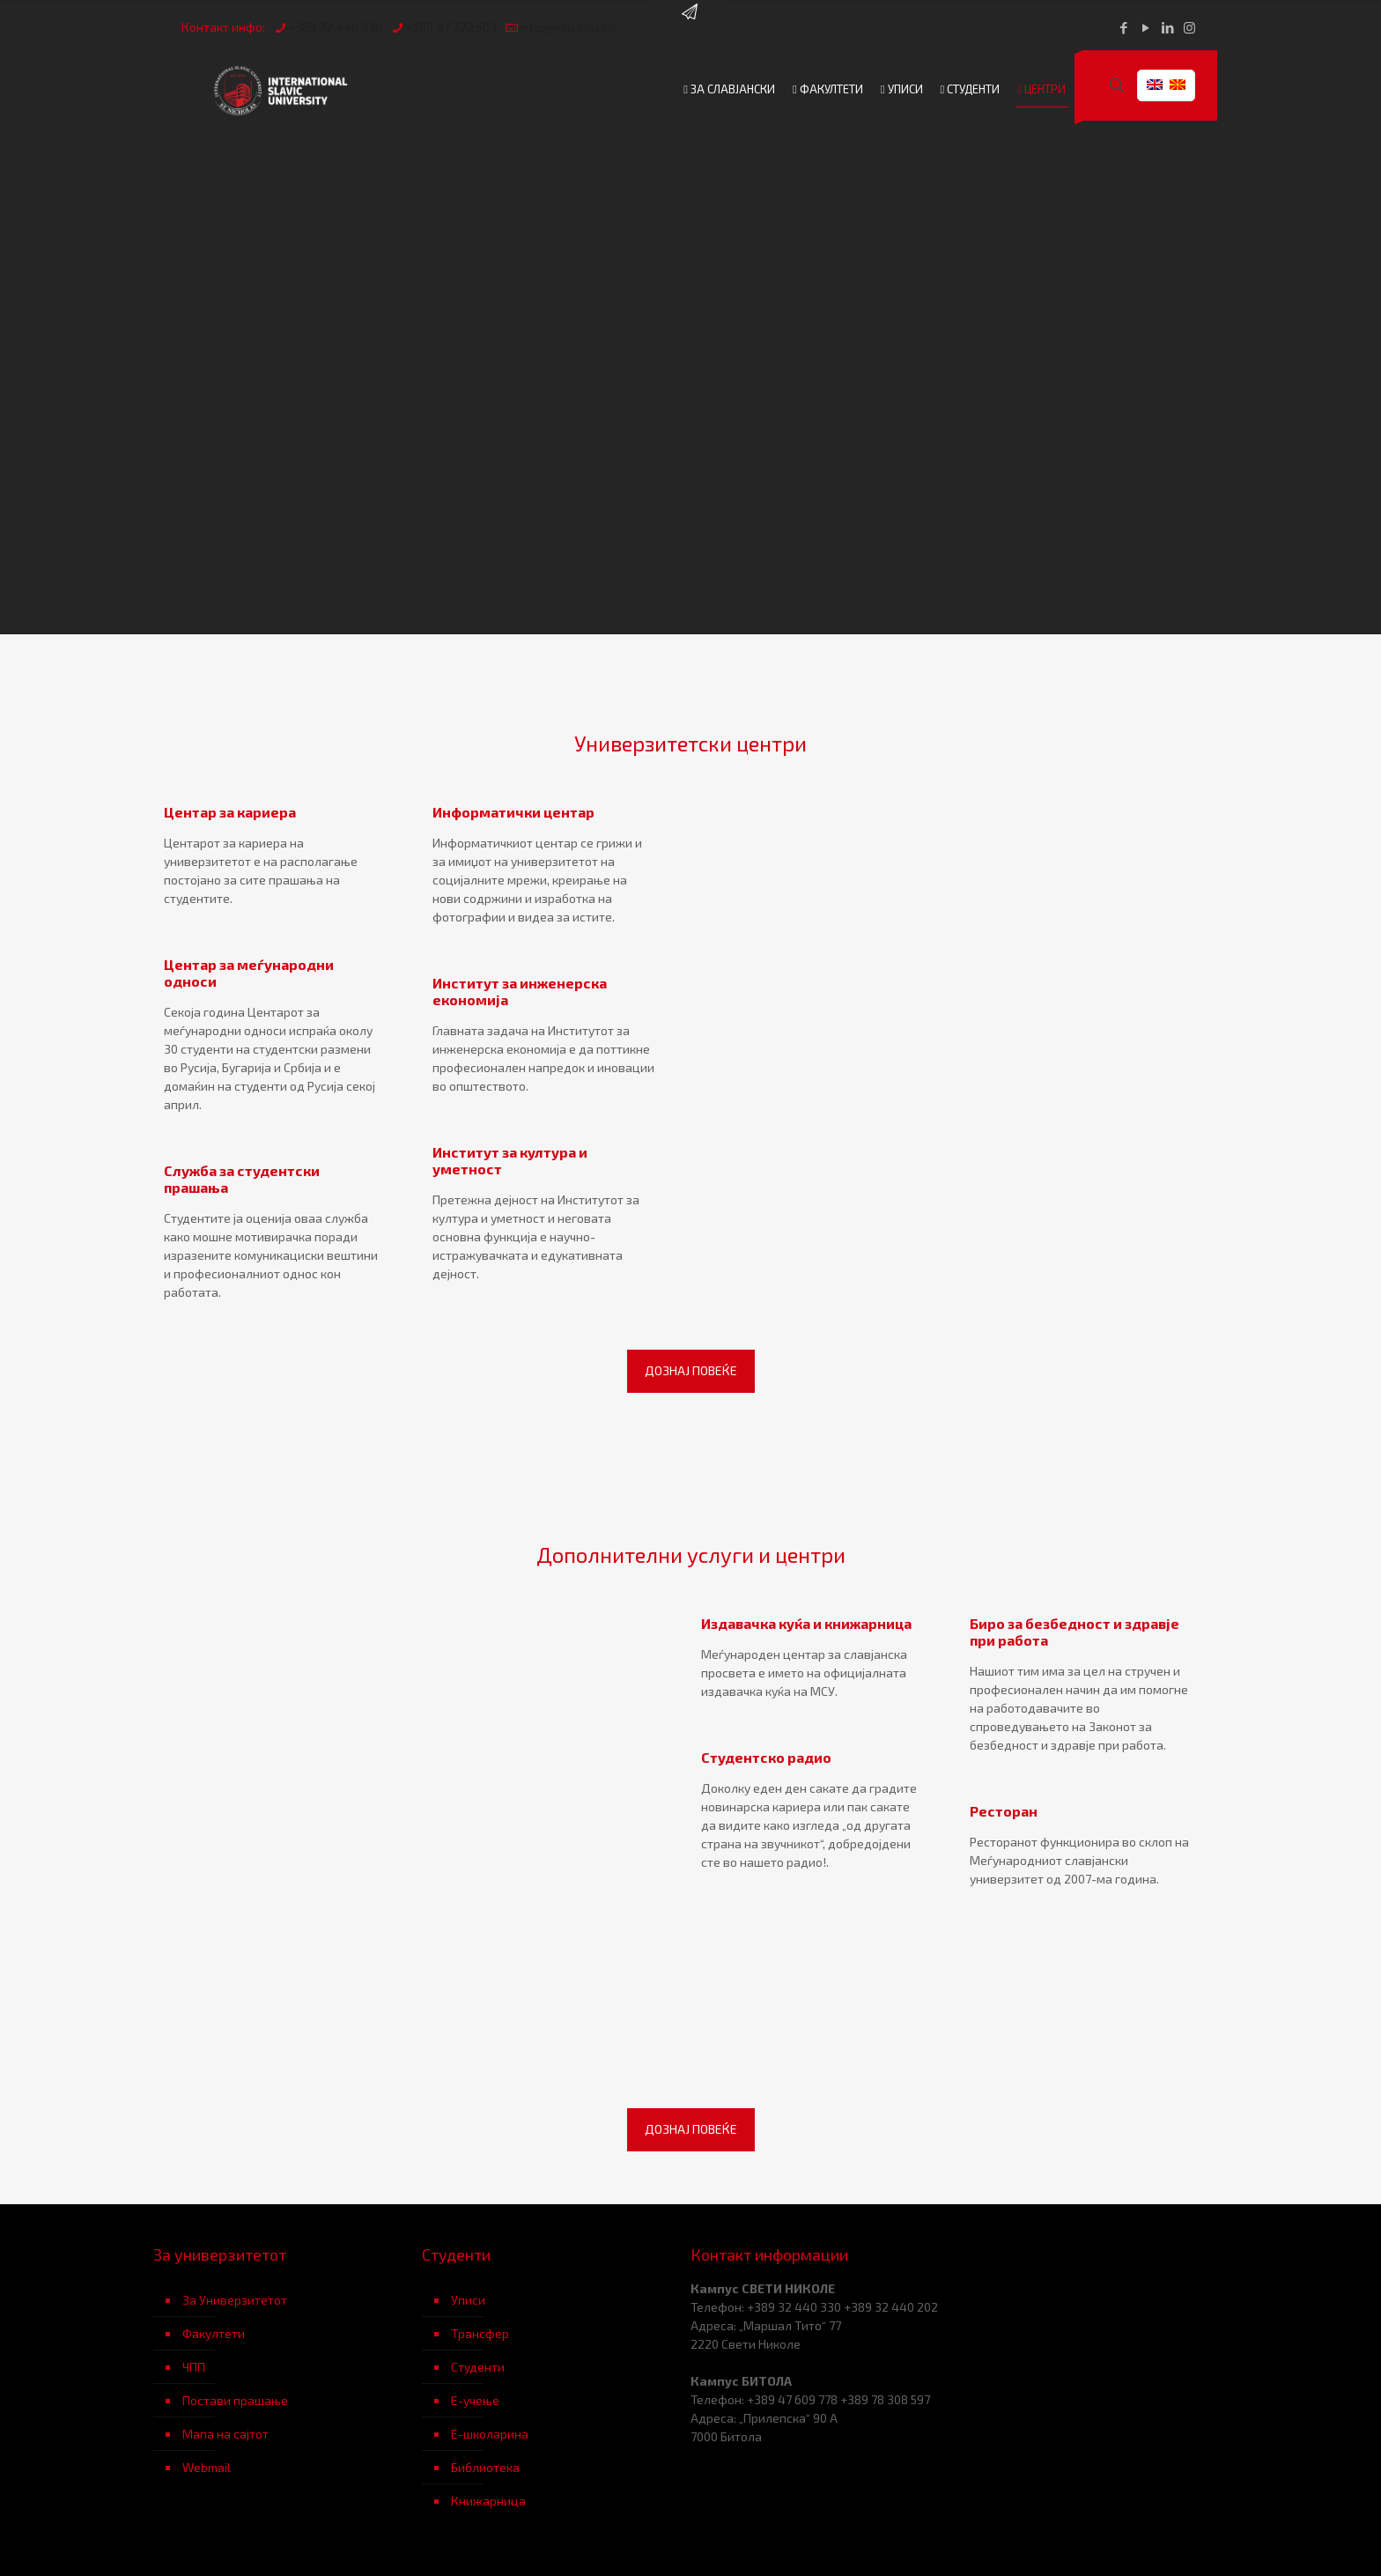  Describe the element at coordinates (468, 2299) in the screenshot. I see `Уписи` at that location.